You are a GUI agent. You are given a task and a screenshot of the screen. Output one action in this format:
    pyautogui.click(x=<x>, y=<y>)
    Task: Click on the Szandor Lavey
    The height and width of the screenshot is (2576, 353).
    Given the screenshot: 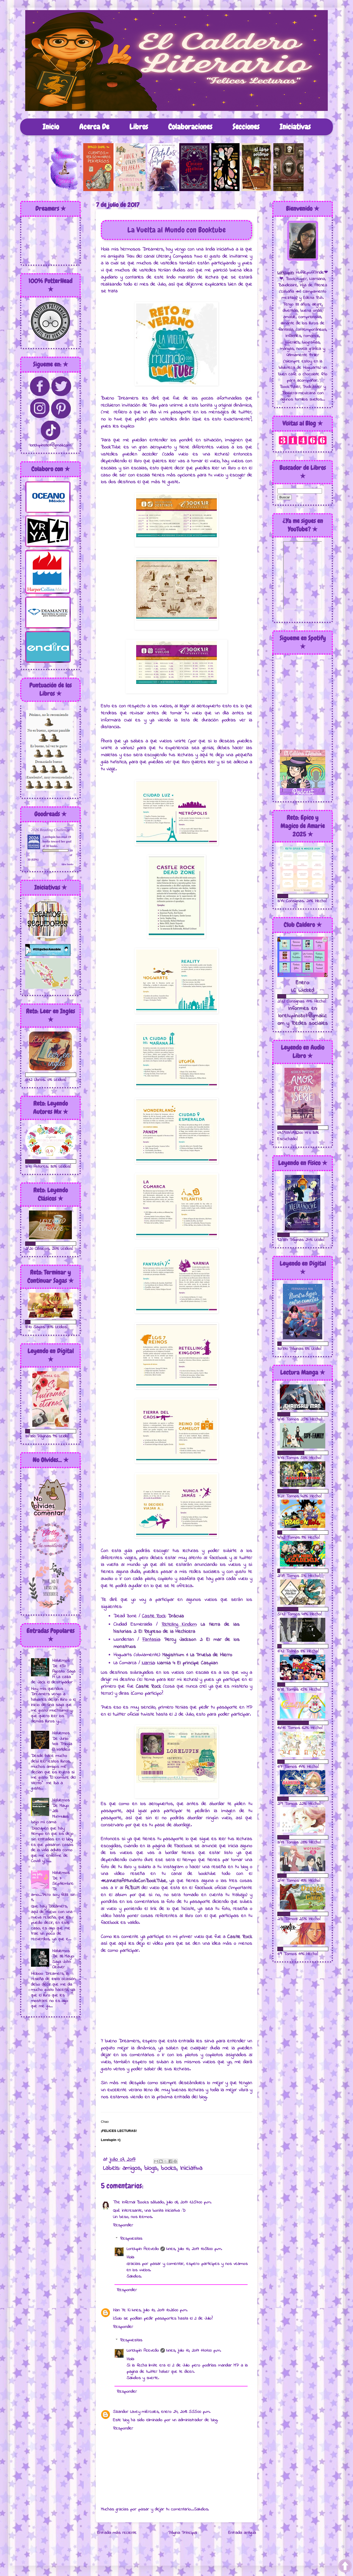 What is the action you would take?
    pyautogui.click(x=126, y=2412)
    